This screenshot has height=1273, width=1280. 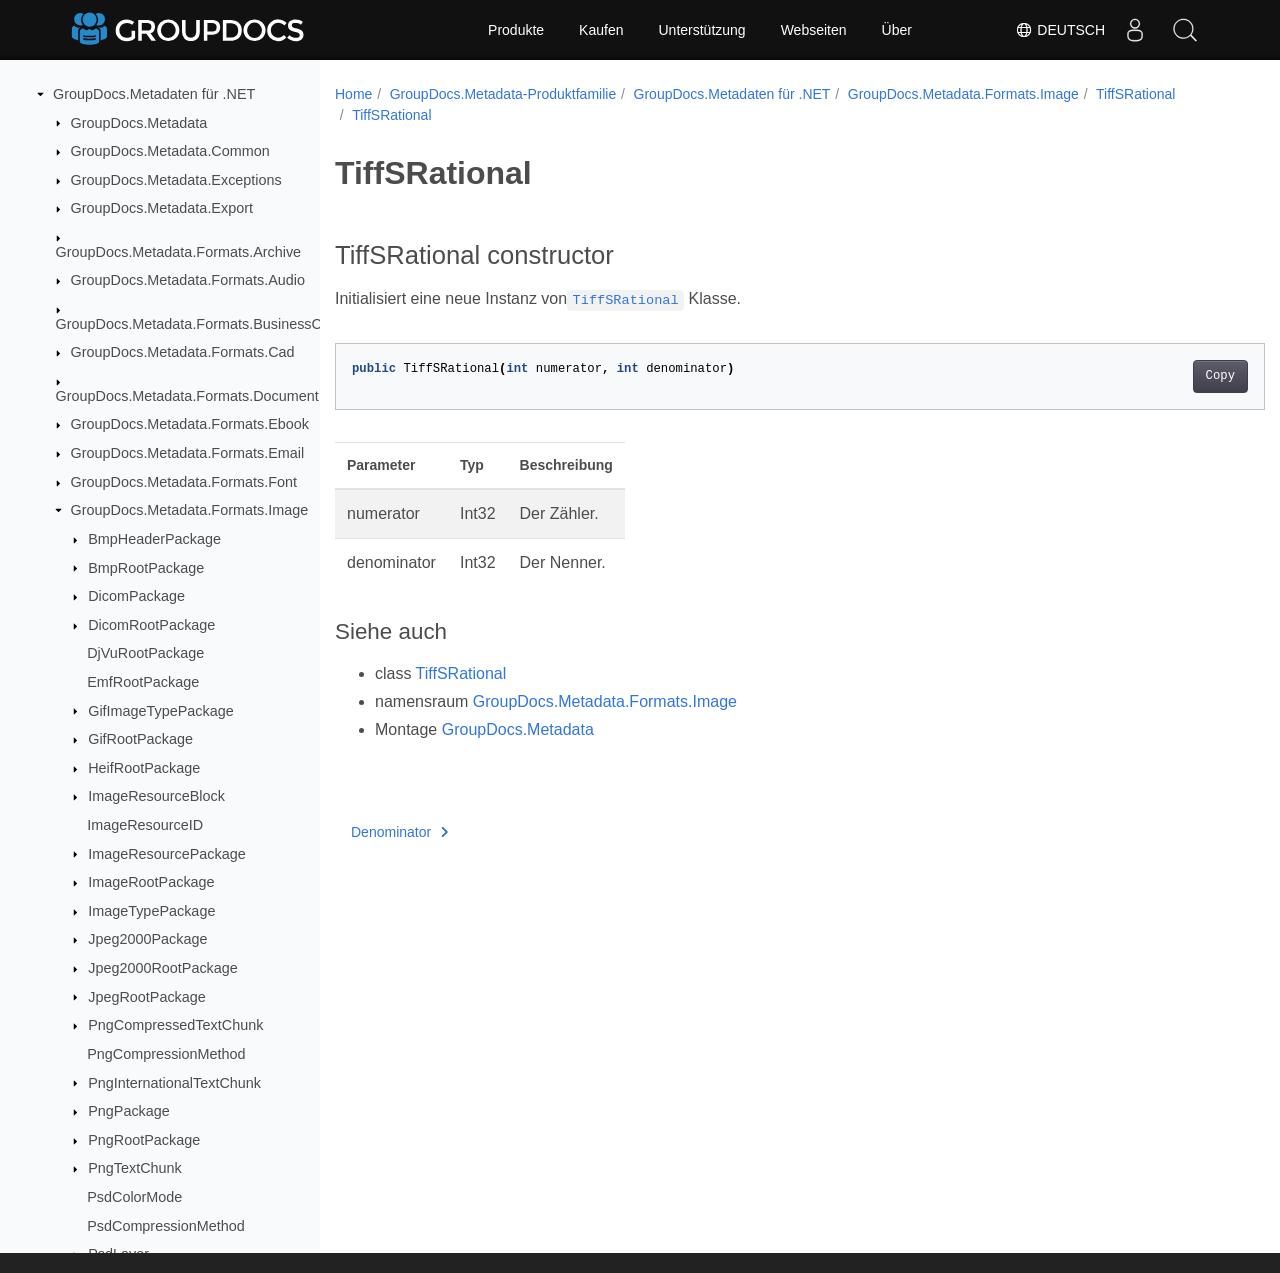 What do you see at coordinates (145, 653) in the screenshot?
I see `DjVuRootPackage` at bounding box center [145, 653].